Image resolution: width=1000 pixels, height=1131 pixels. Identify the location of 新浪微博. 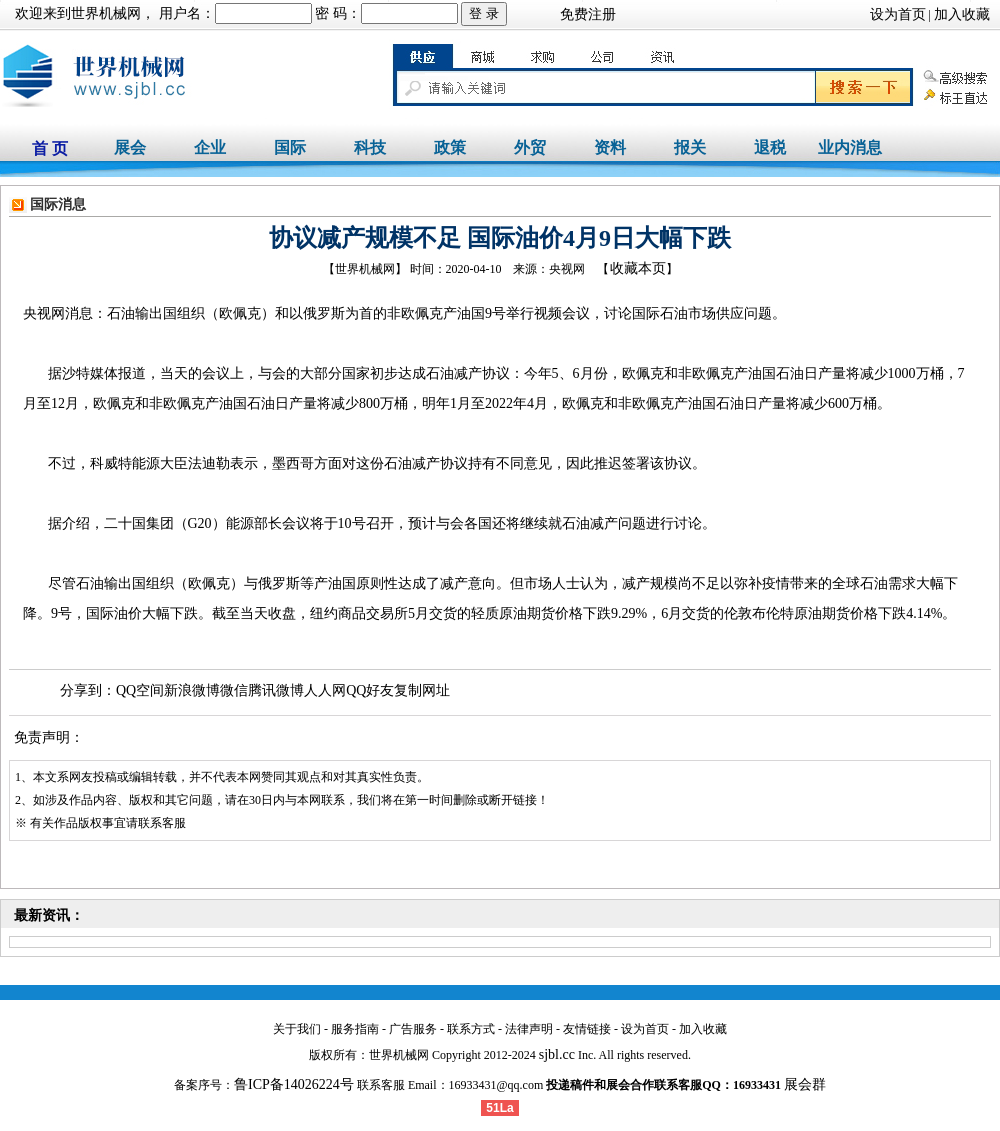
(192, 690).